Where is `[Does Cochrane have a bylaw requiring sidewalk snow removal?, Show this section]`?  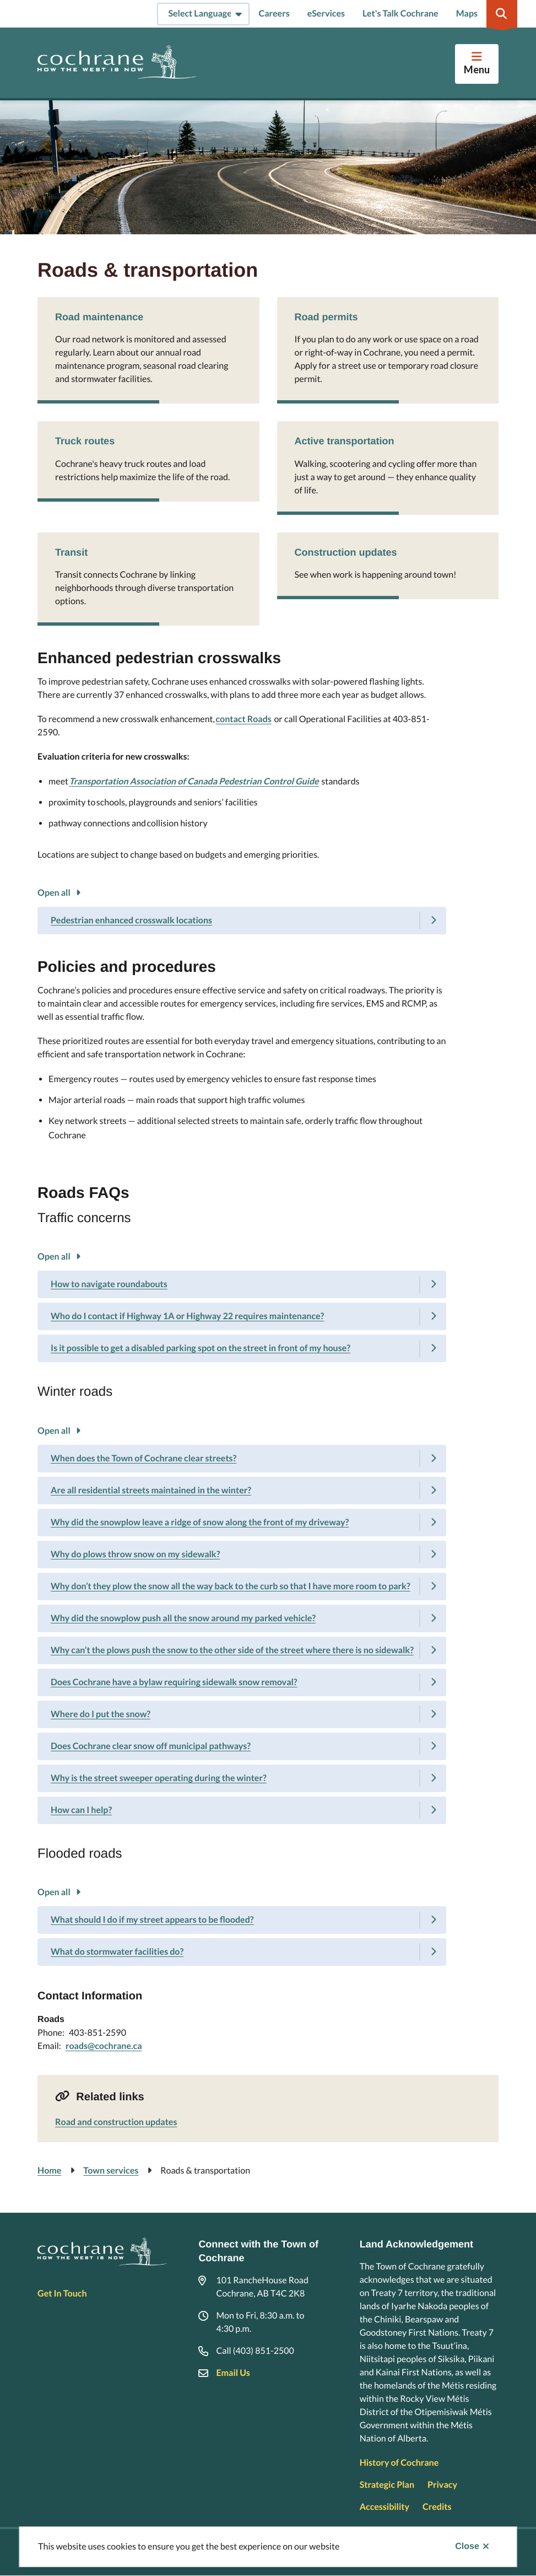 [Does Cochrane have a bylaw requiring sidewalk snow removal?, Show this section] is located at coordinates (241, 1682).